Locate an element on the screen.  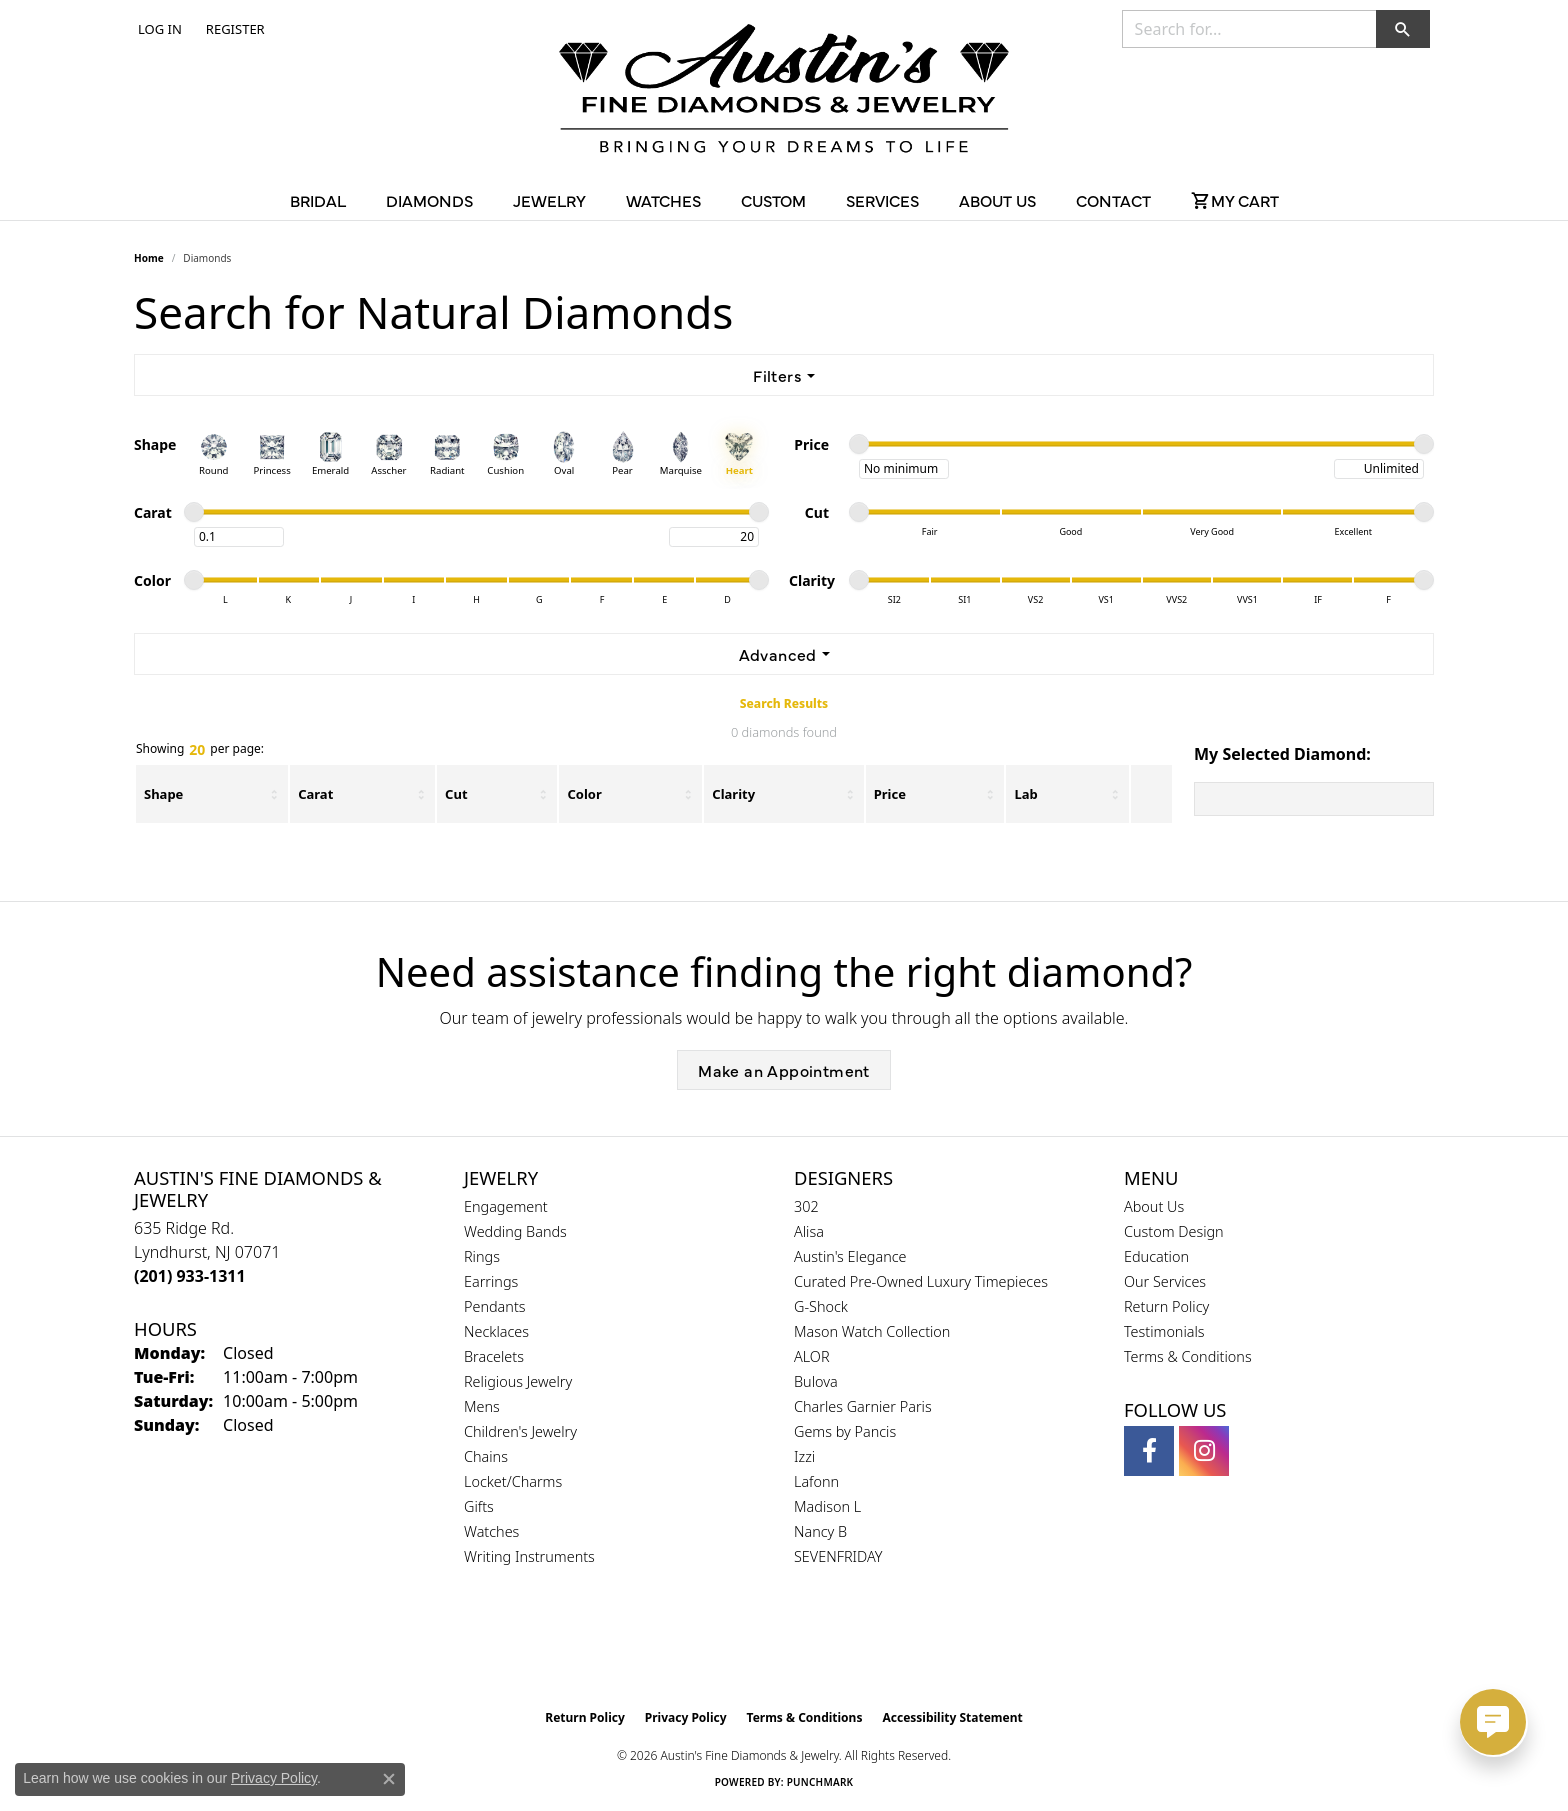
Price is located at coordinates (890, 794).